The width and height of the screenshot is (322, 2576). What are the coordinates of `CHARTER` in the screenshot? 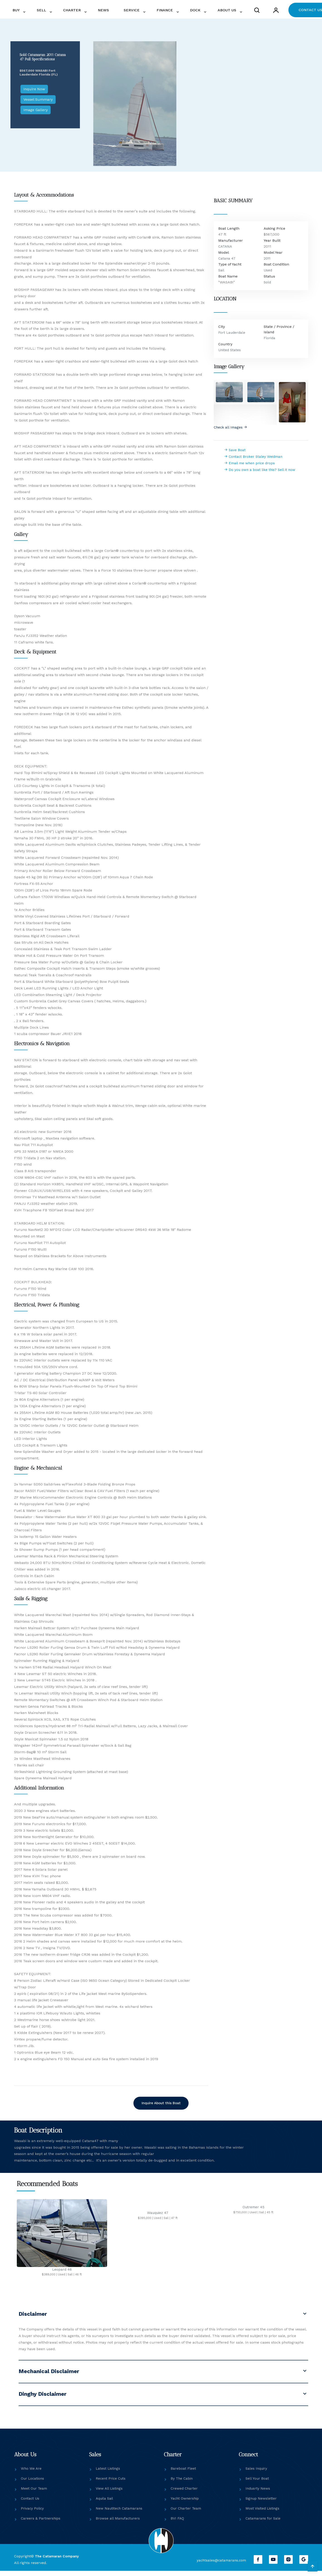 It's located at (79, 12).